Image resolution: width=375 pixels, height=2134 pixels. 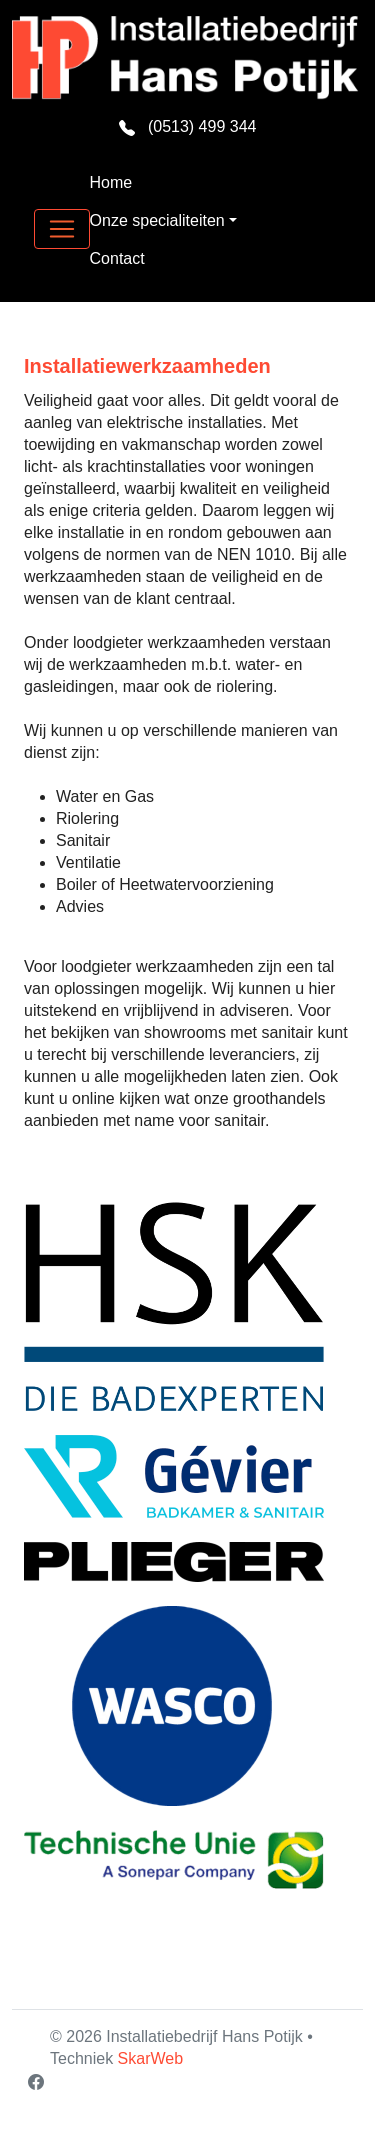 I want to click on SkarWeb, so click(x=151, y=2058).